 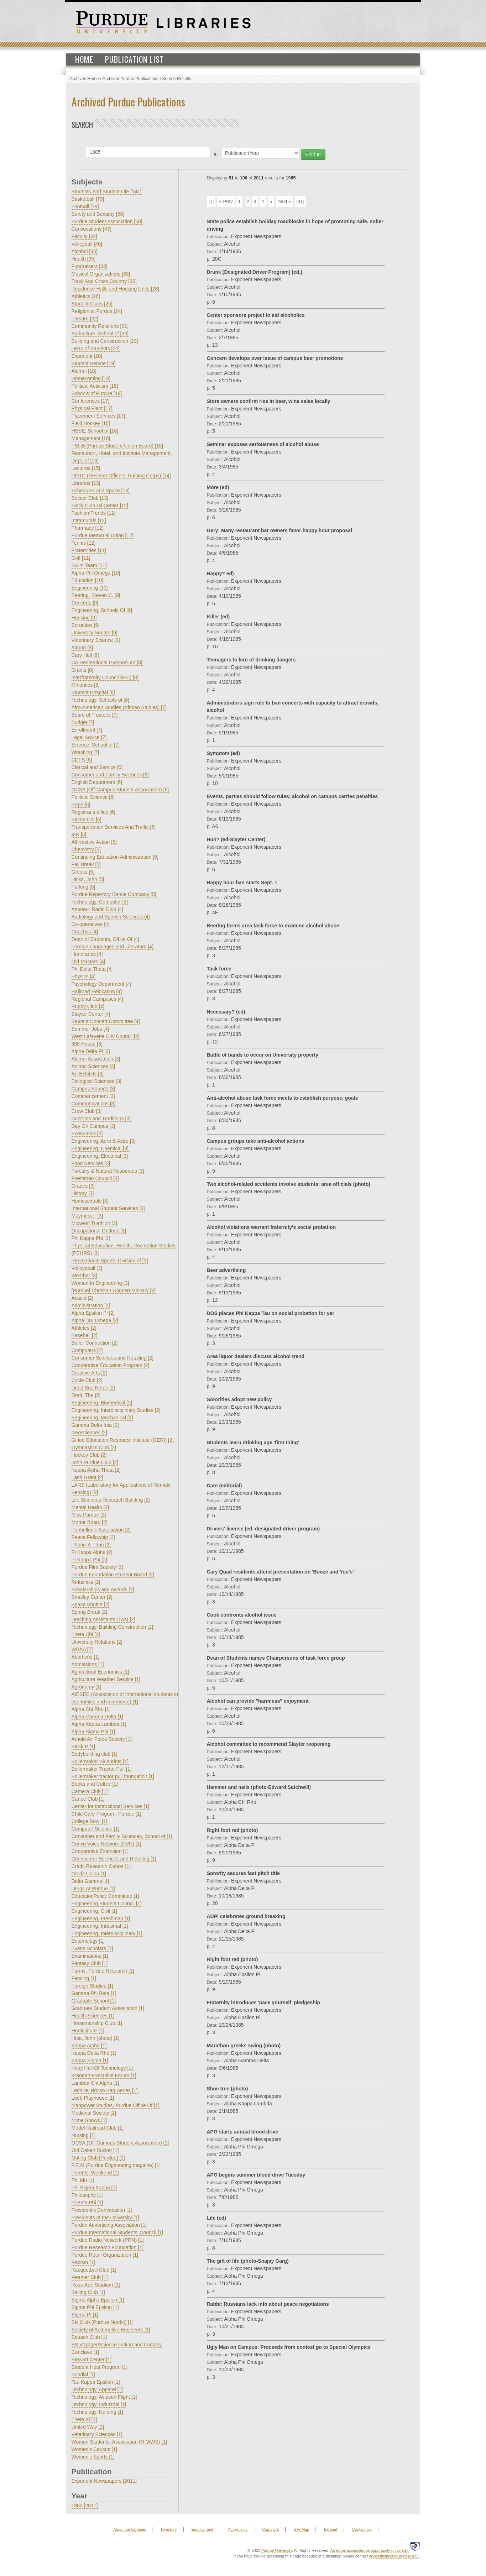 I want to click on Slayter Center [4], so click(x=91, y=1014).